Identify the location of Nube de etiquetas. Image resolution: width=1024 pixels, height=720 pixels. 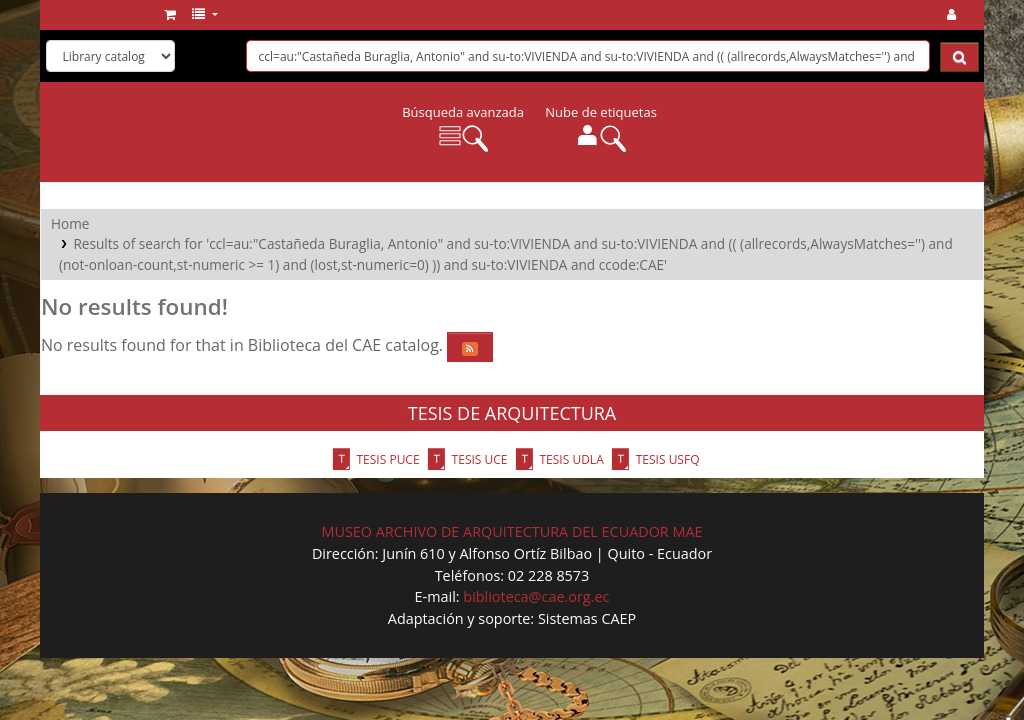
(601, 112).